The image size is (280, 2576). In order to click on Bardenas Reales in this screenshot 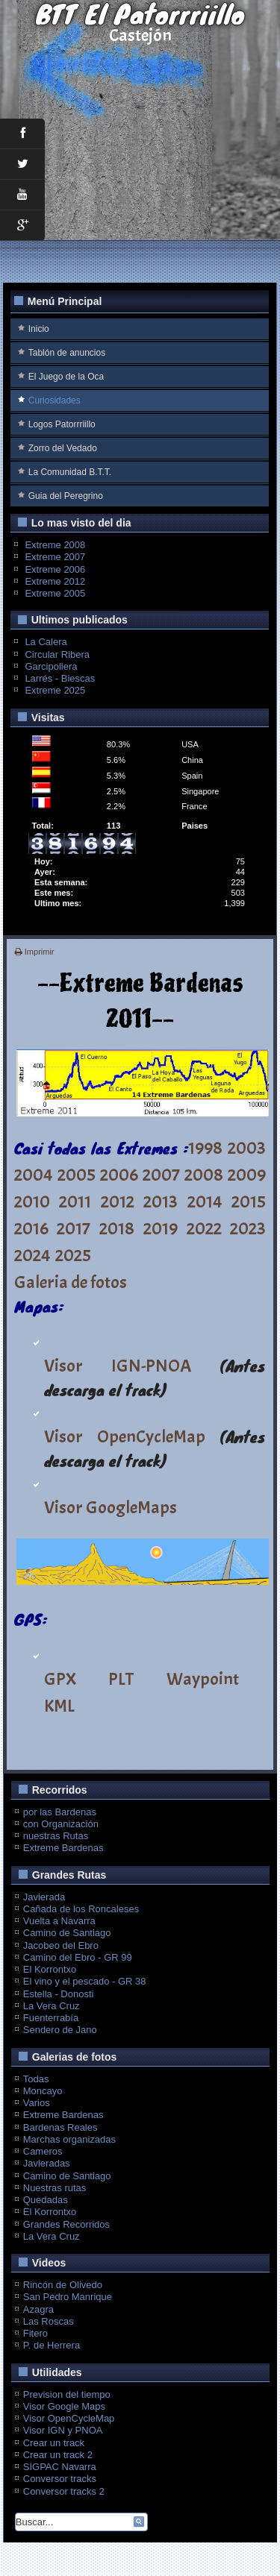, I will do `click(60, 2127)`.